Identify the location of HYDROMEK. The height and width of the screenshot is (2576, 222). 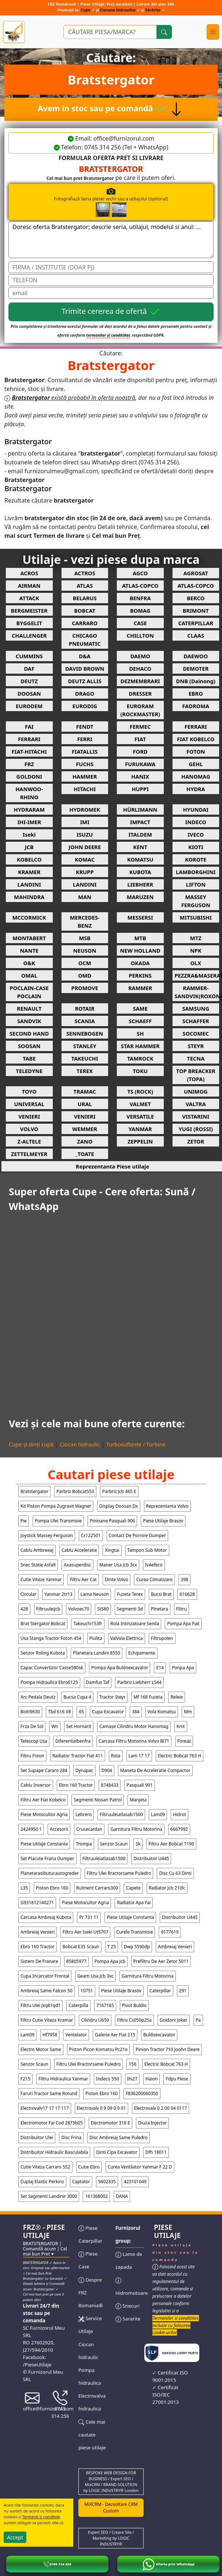
(84, 809).